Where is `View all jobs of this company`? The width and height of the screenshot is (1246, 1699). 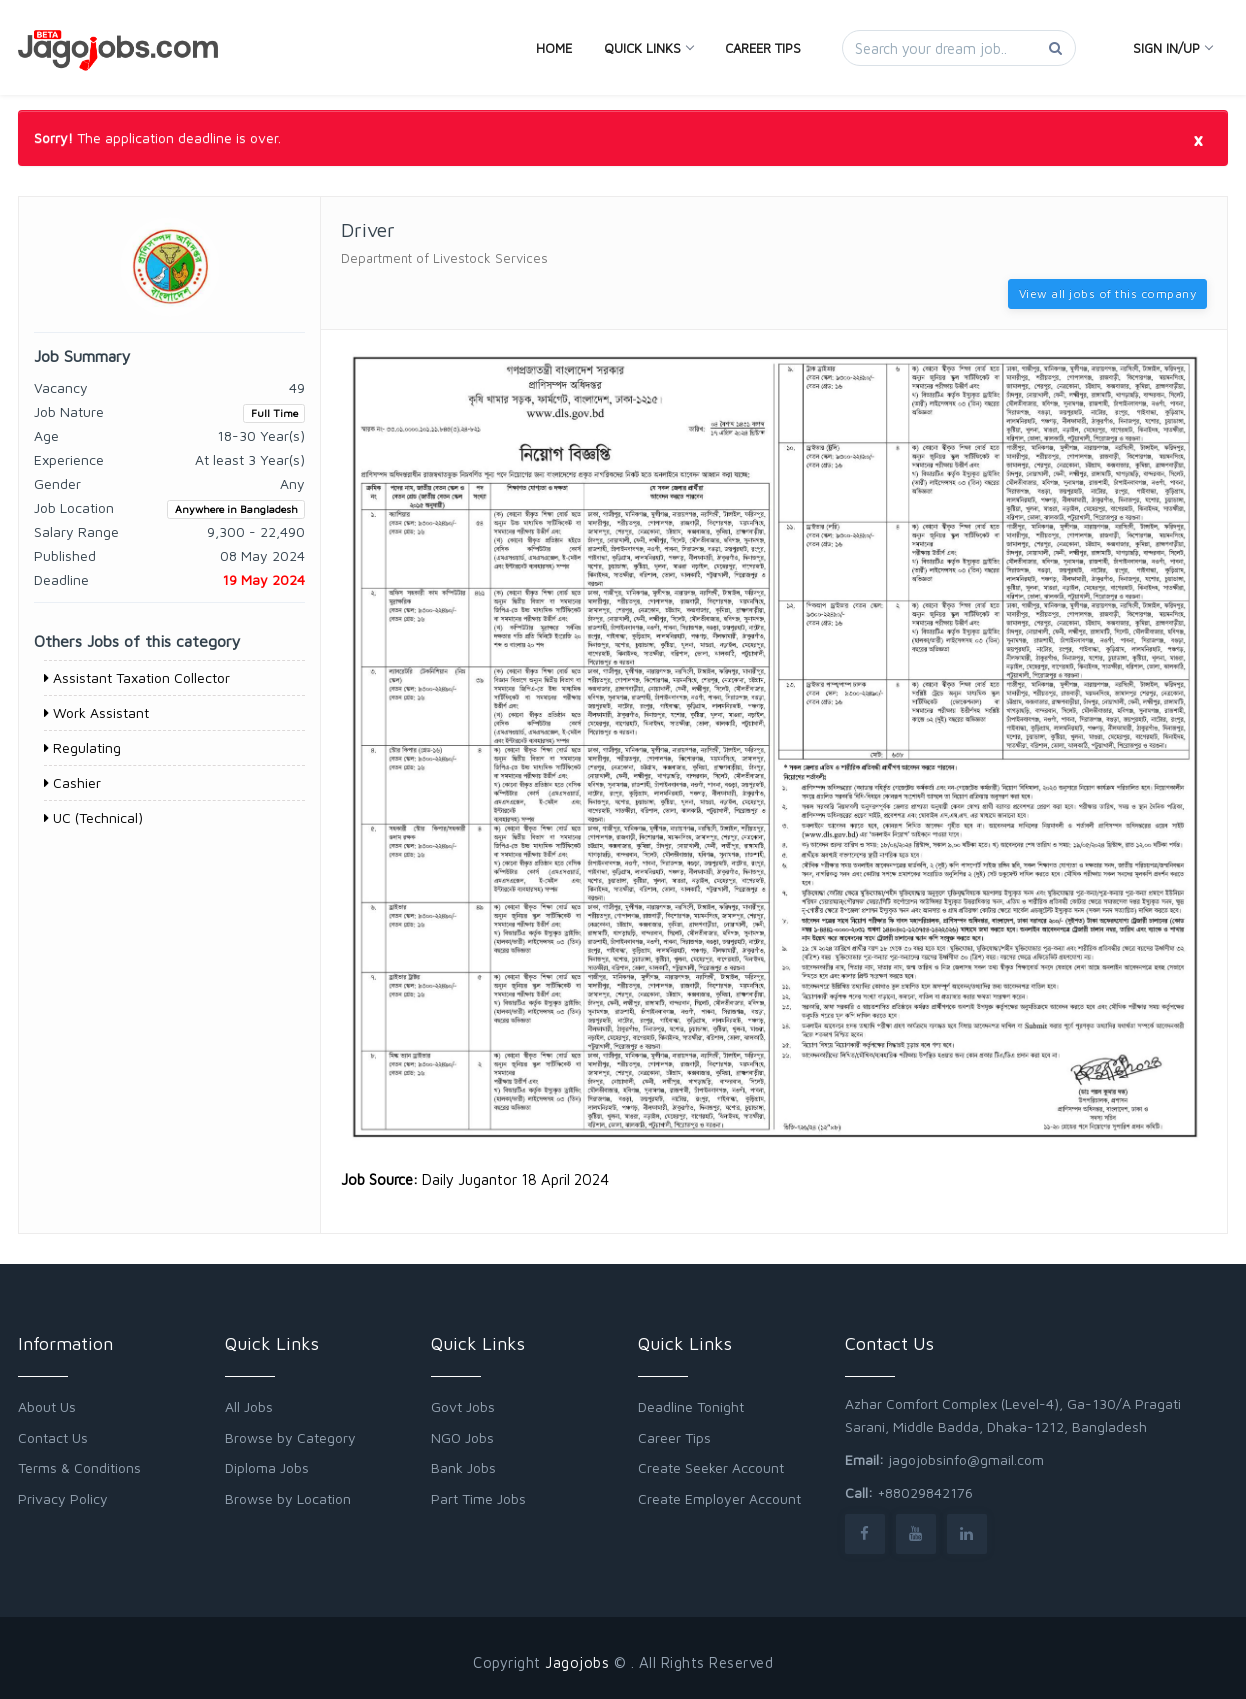 View all jobs of this company is located at coordinates (1108, 293).